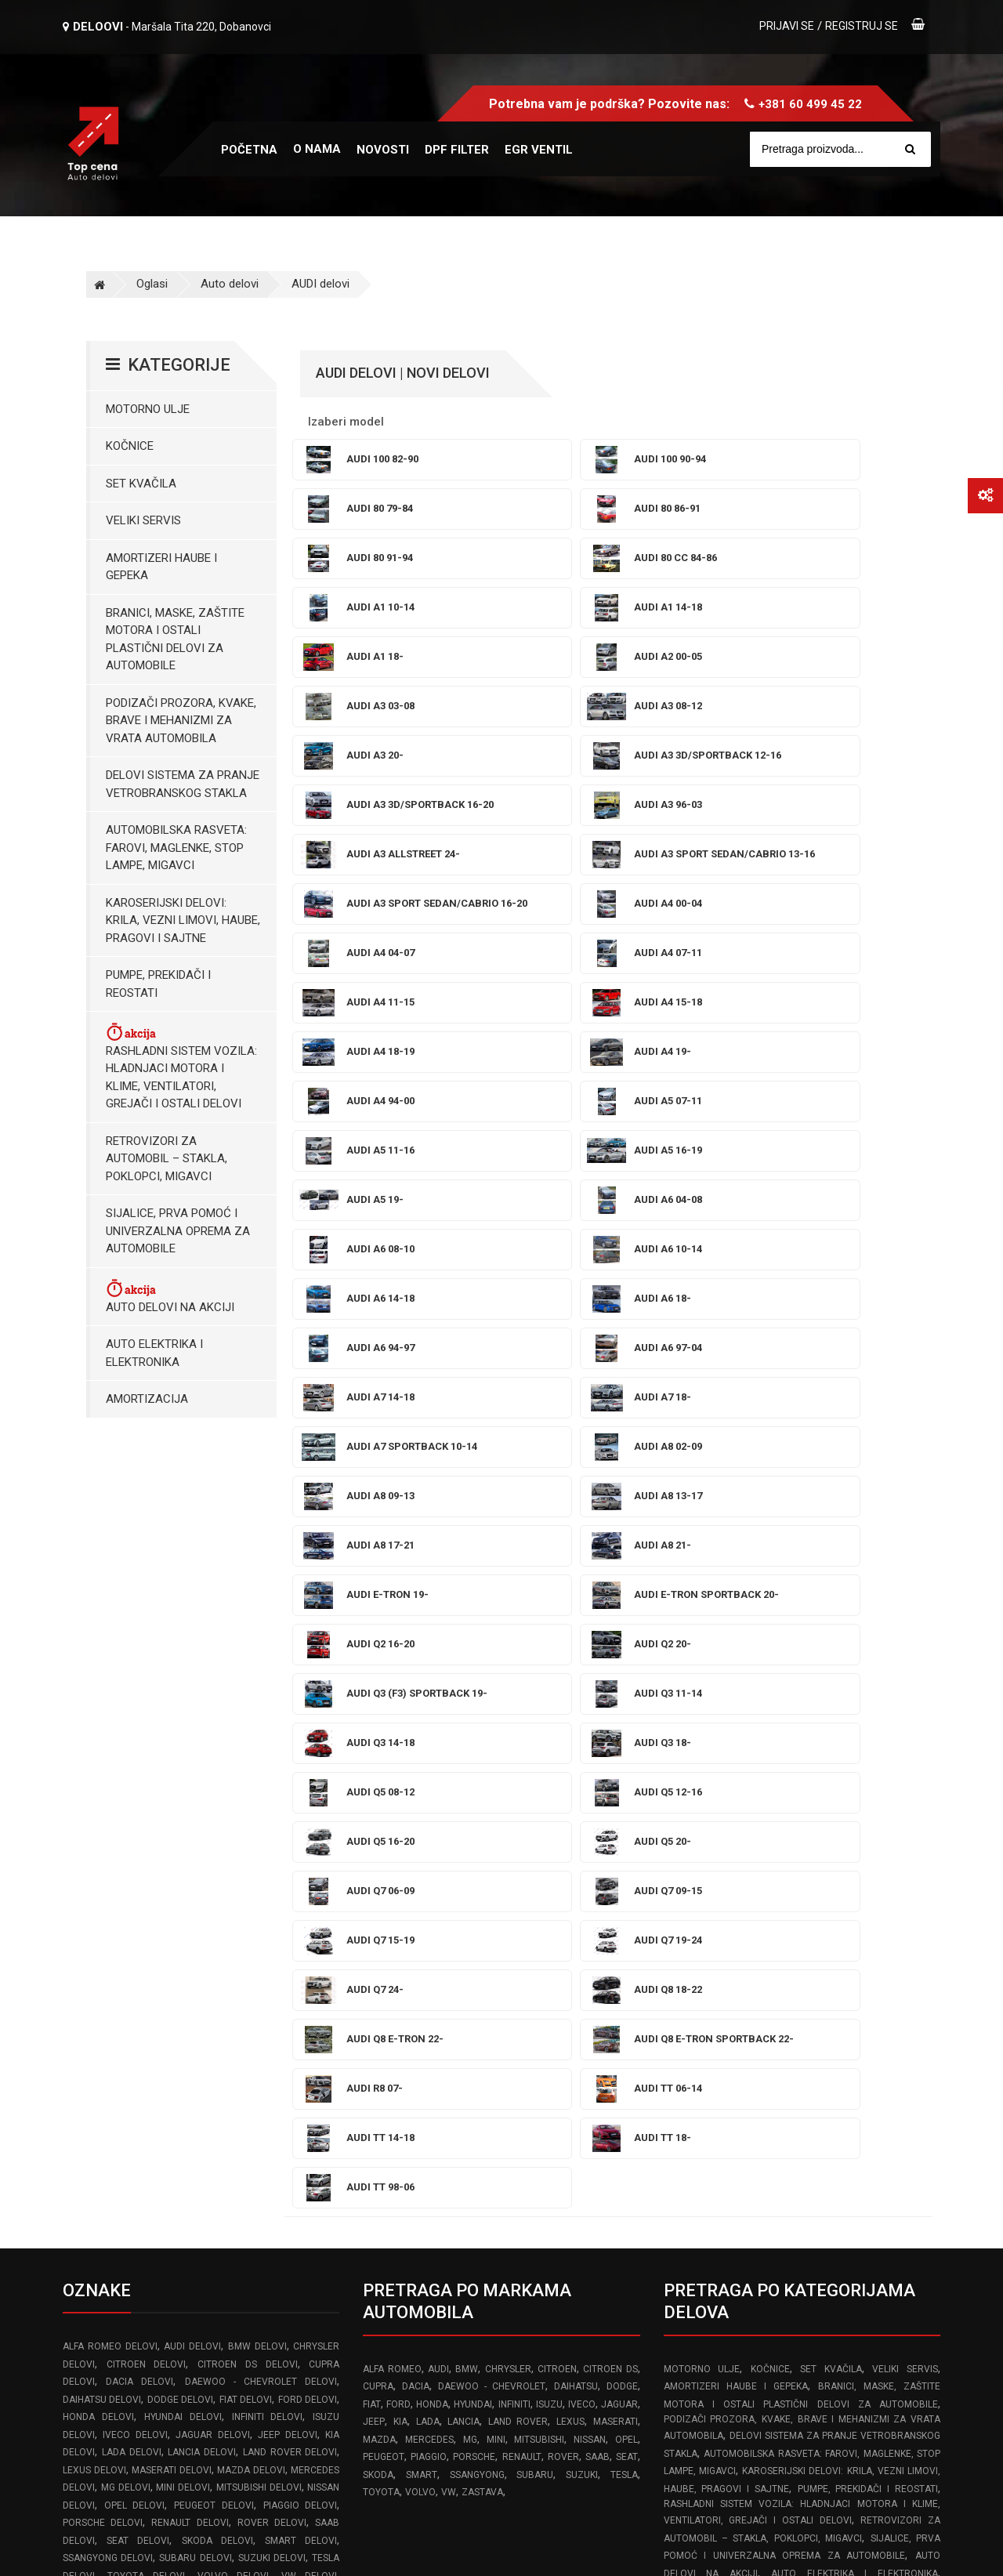  I want to click on Odustajanje od ugovora zaključenog na daljinu, so click(782, 2333).